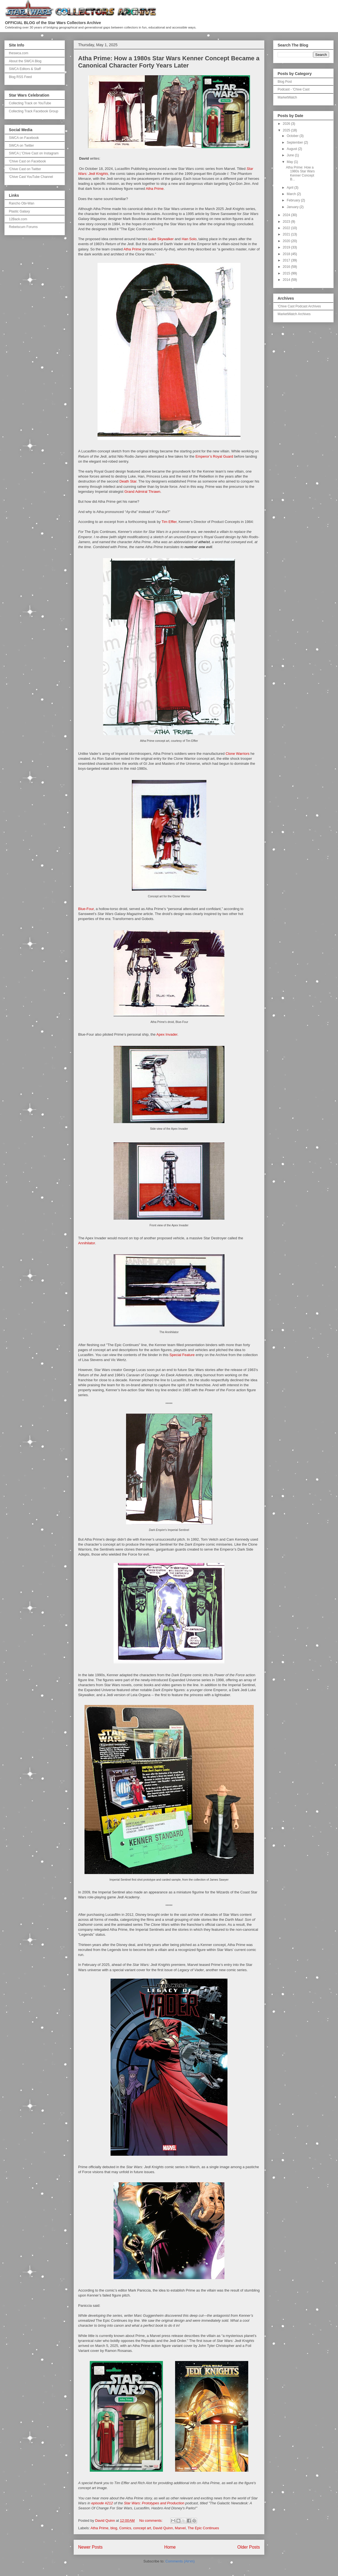 Image resolution: width=338 pixels, height=2576 pixels. What do you see at coordinates (25, 69) in the screenshot?
I see `SWCA Editors & Staff` at bounding box center [25, 69].